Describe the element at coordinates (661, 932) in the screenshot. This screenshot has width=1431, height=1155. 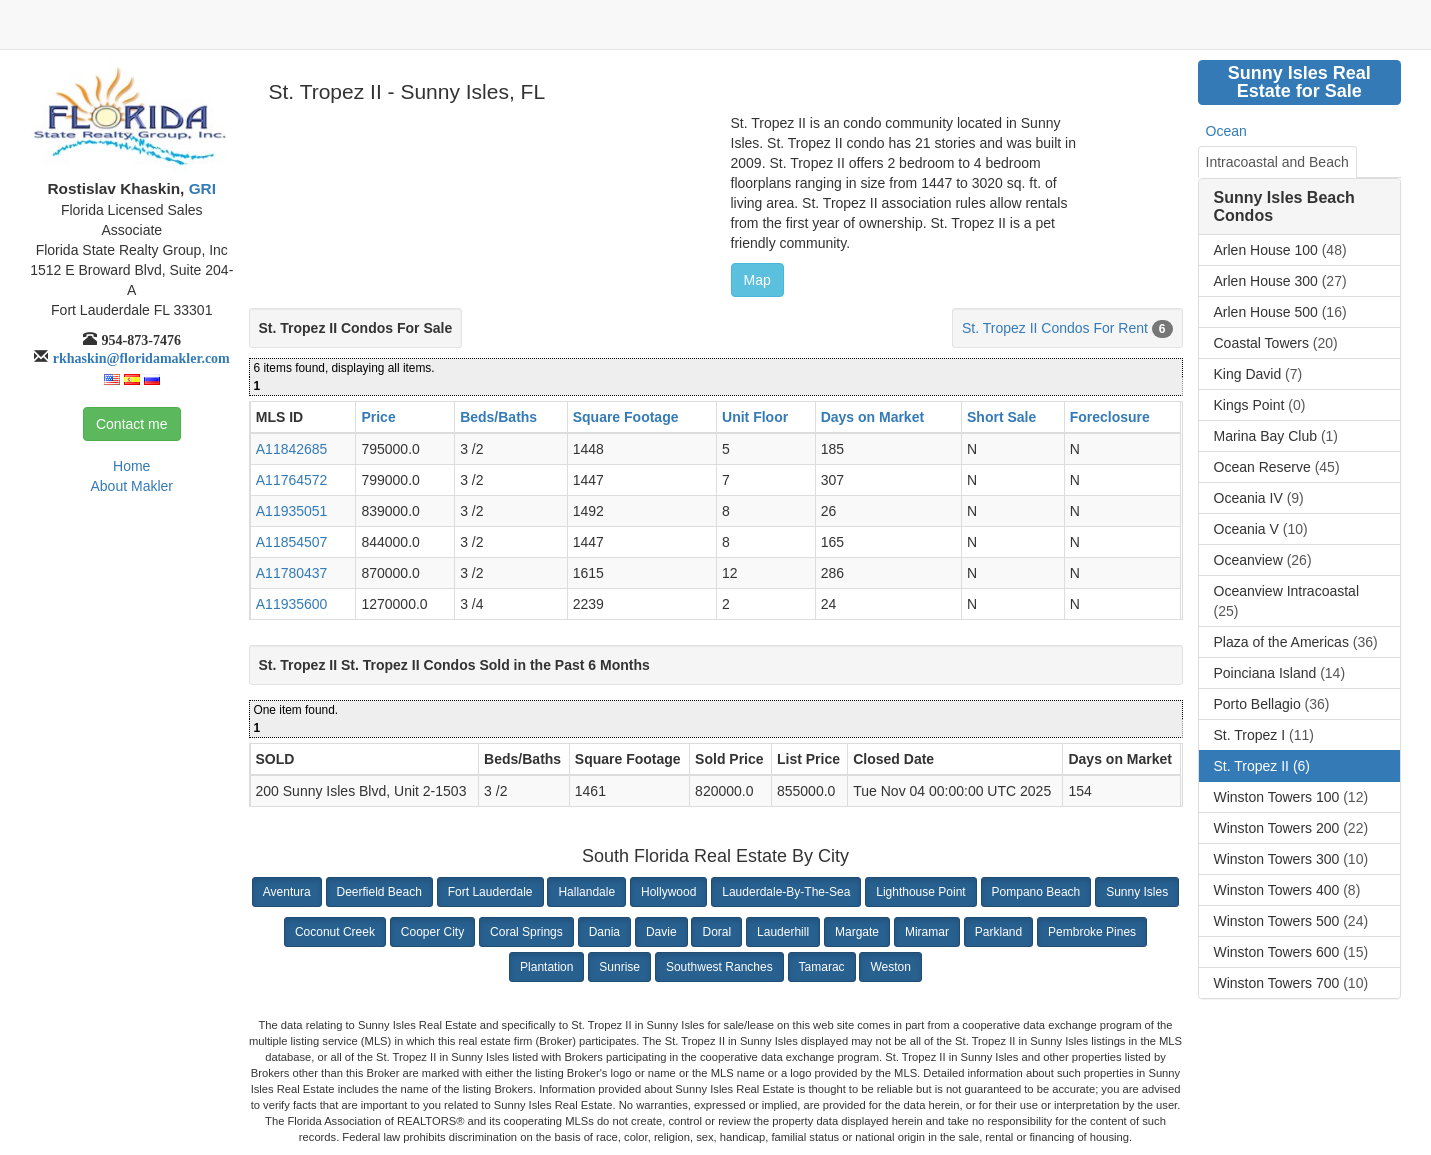
I see `Davie [button]` at that location.